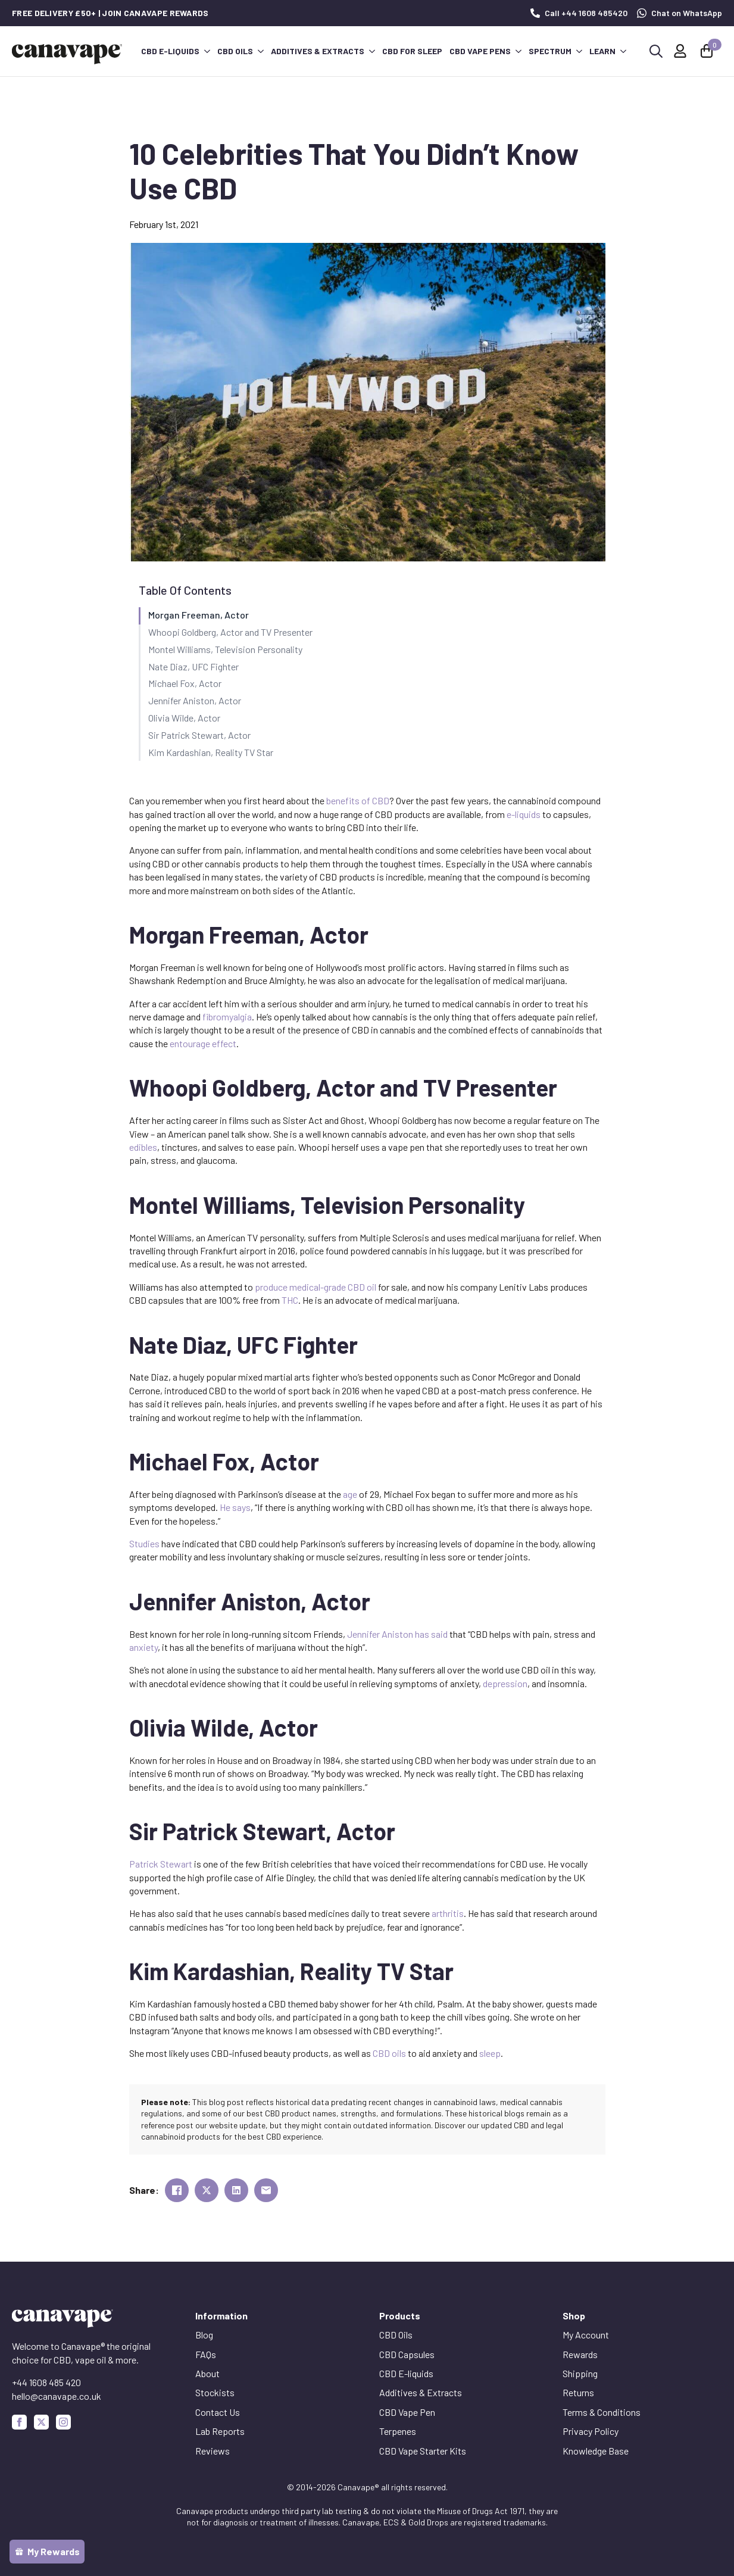 The width and height of the screenshot is (734, 2576). I want to click on Privacy Policy, so click(591, 2431).